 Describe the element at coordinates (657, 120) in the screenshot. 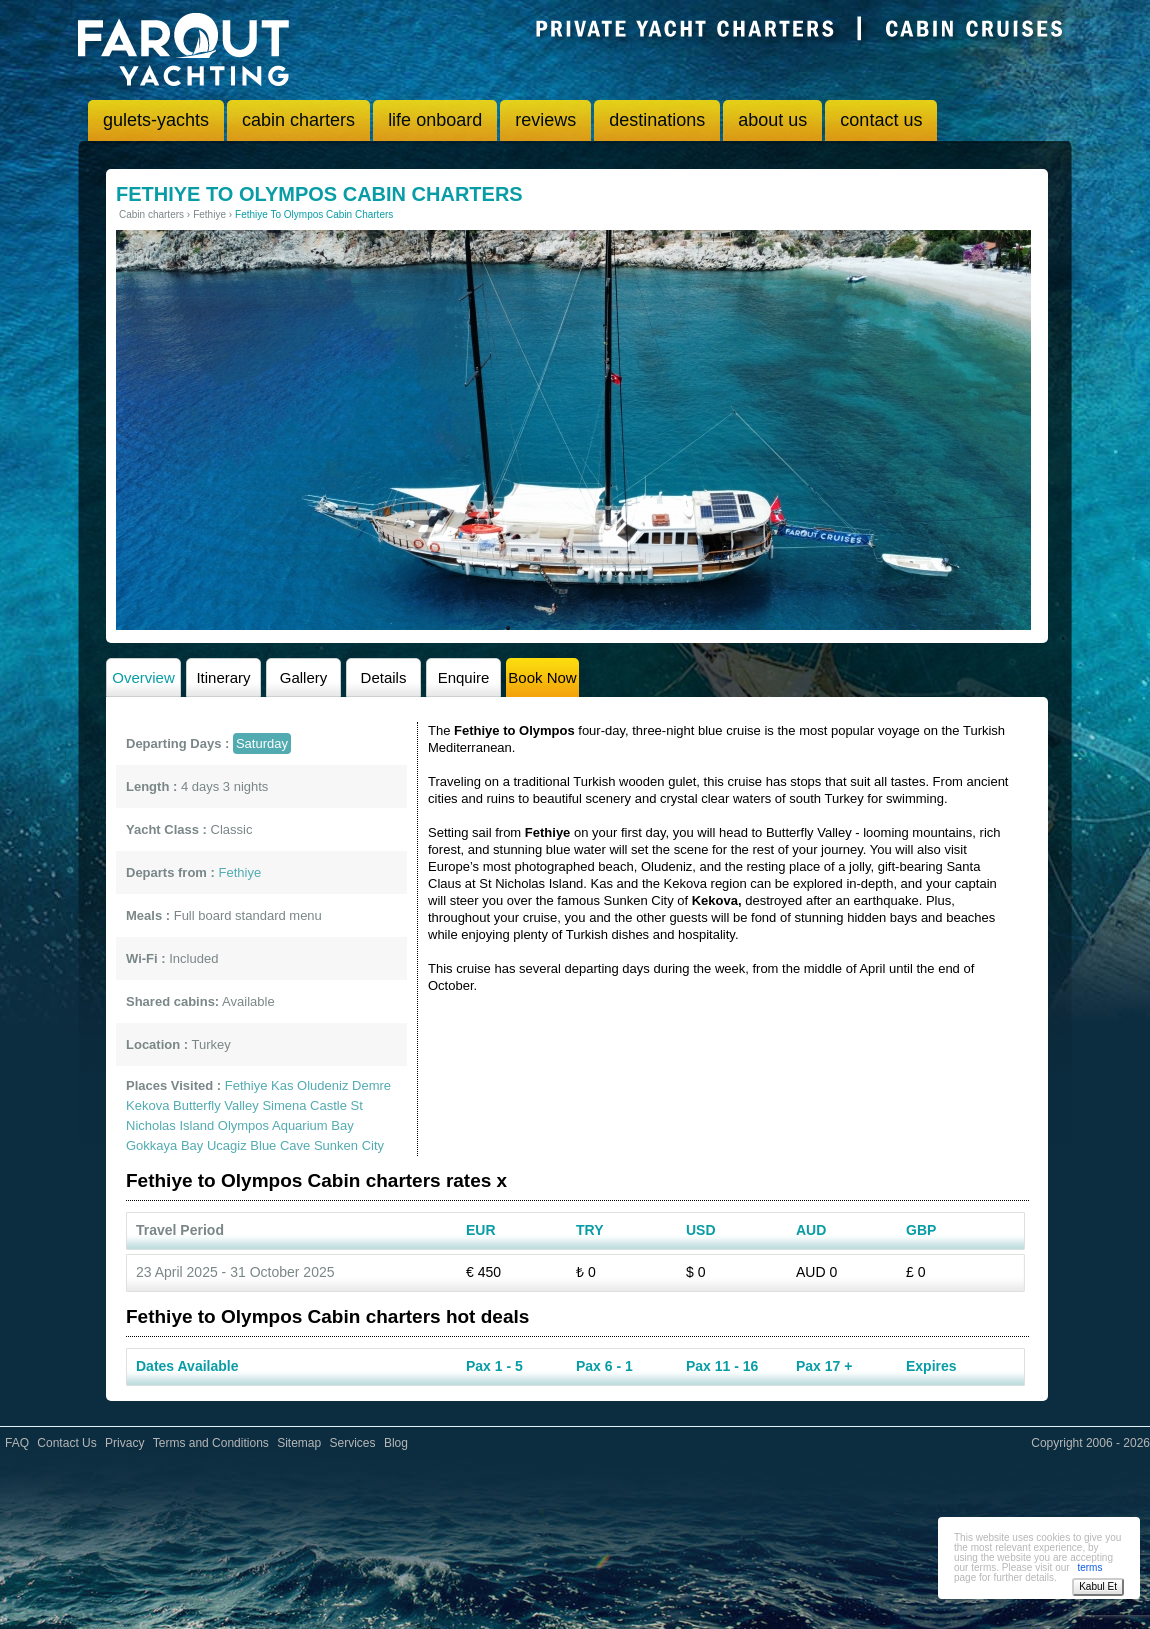

I see `destinations` at that location.